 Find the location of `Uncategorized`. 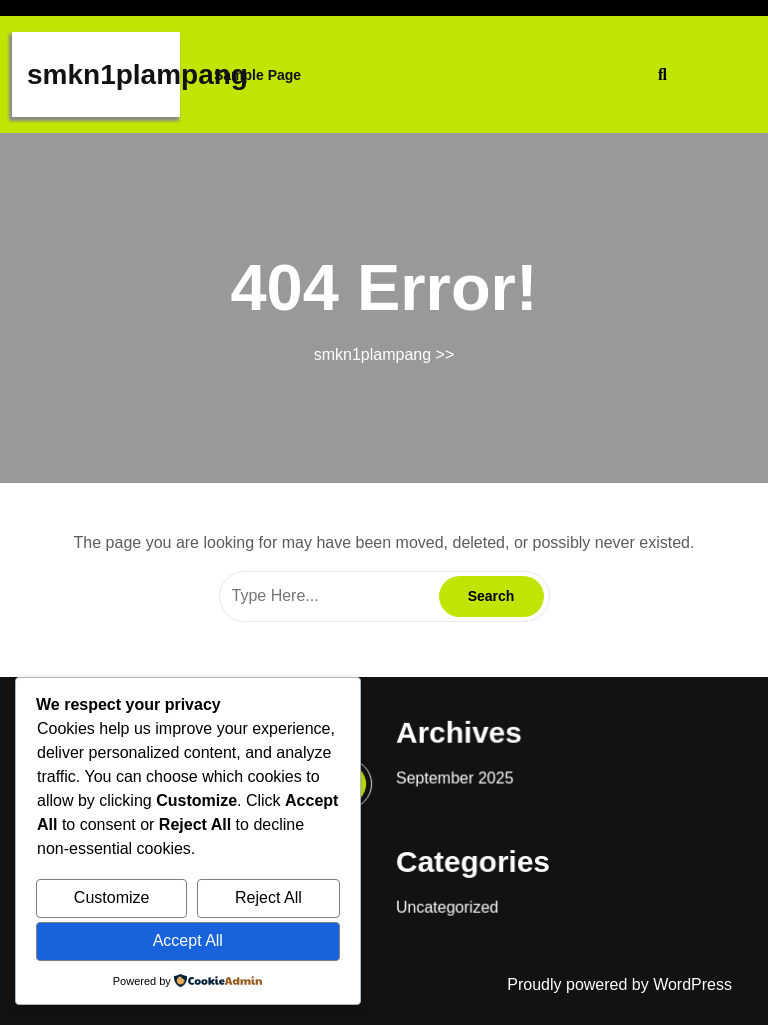

Uncategorized is located at coordinates (441, 888).